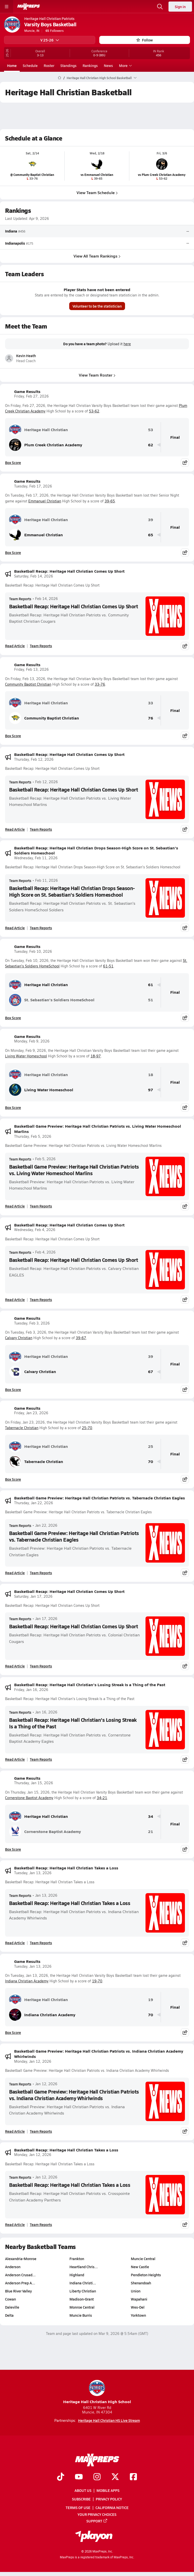 This screenshot has width=194, height=2576. I want to click on Muncie Burris, so click(80, 2315).